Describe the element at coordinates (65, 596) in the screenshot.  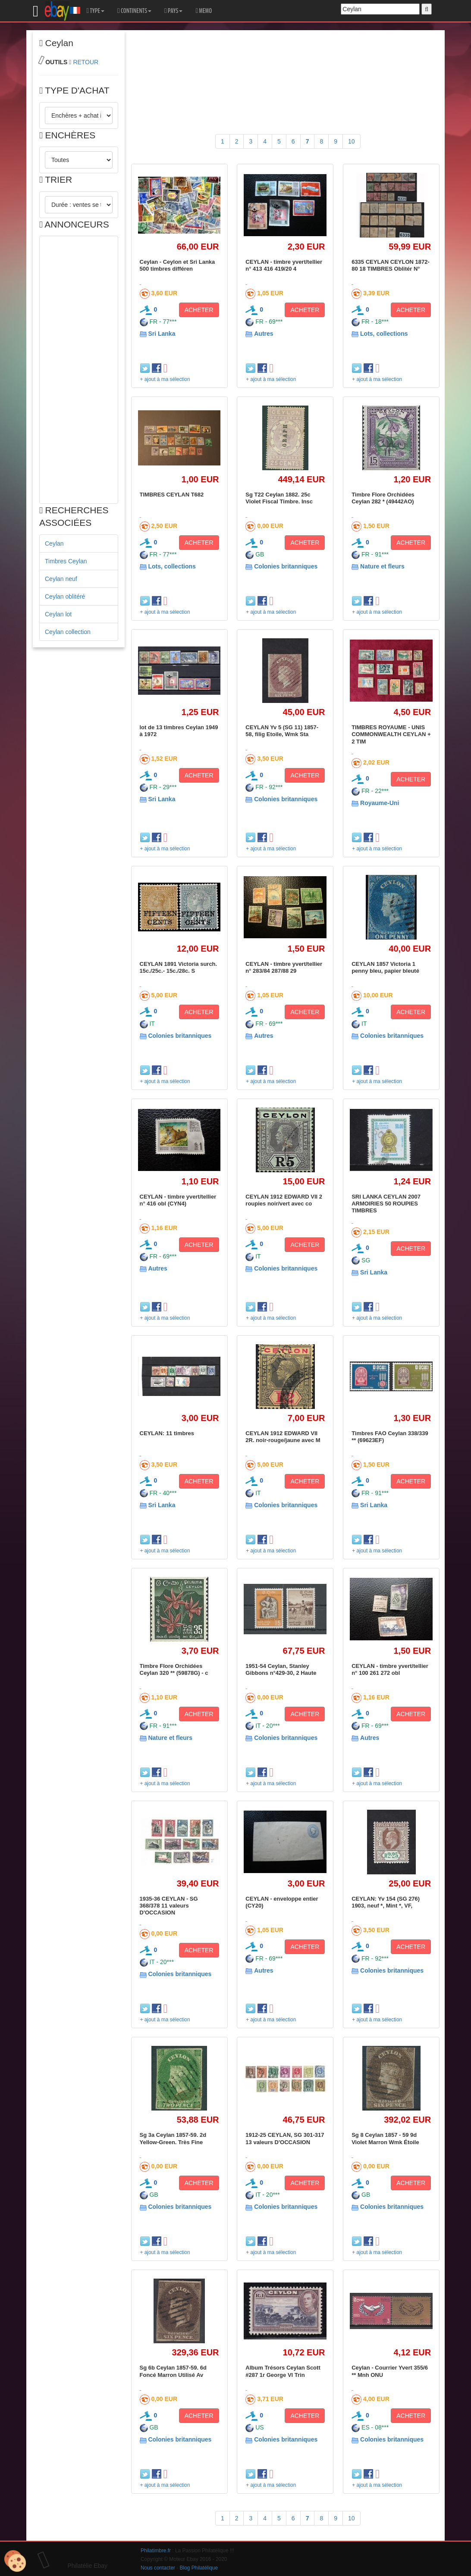
I see `Ceylan oblitéré` at that location.